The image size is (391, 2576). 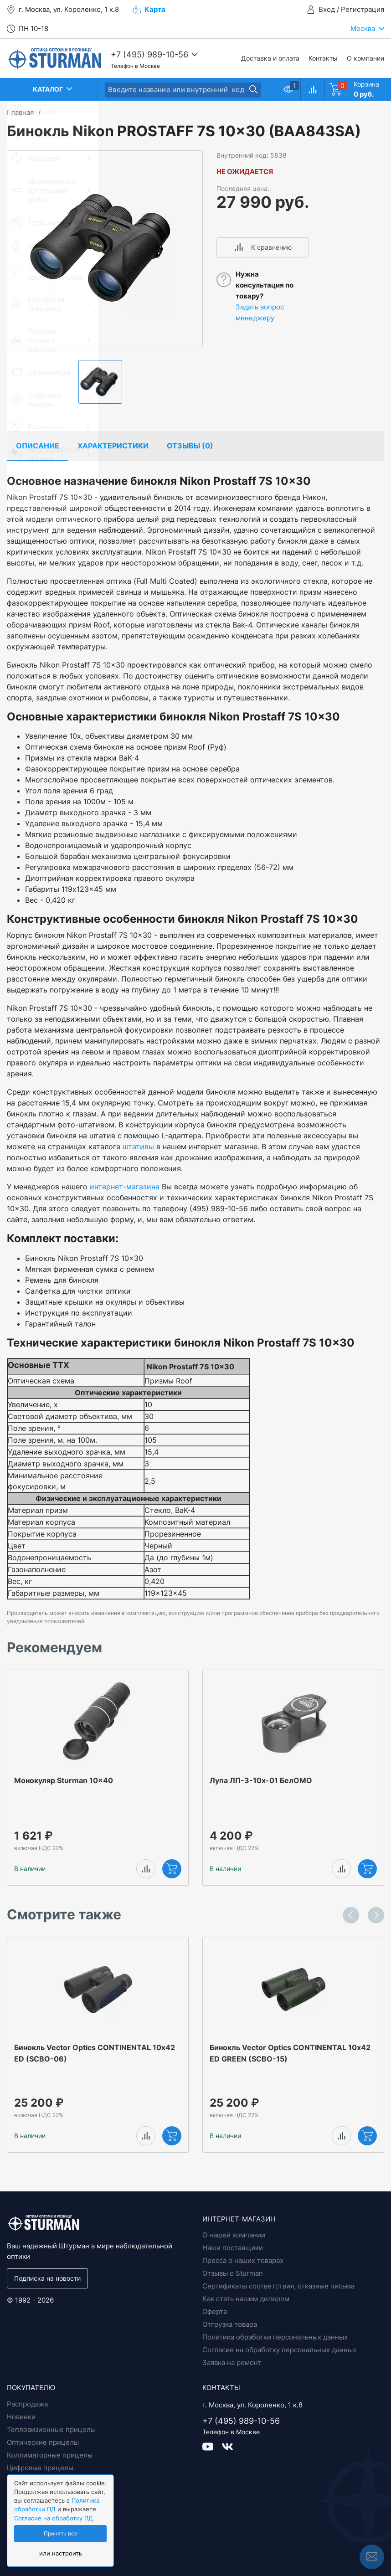 What do you see at coordinates (233, 2235) in the screenshot?
I see `О нашей компании` at bounding box center [233, 2235].